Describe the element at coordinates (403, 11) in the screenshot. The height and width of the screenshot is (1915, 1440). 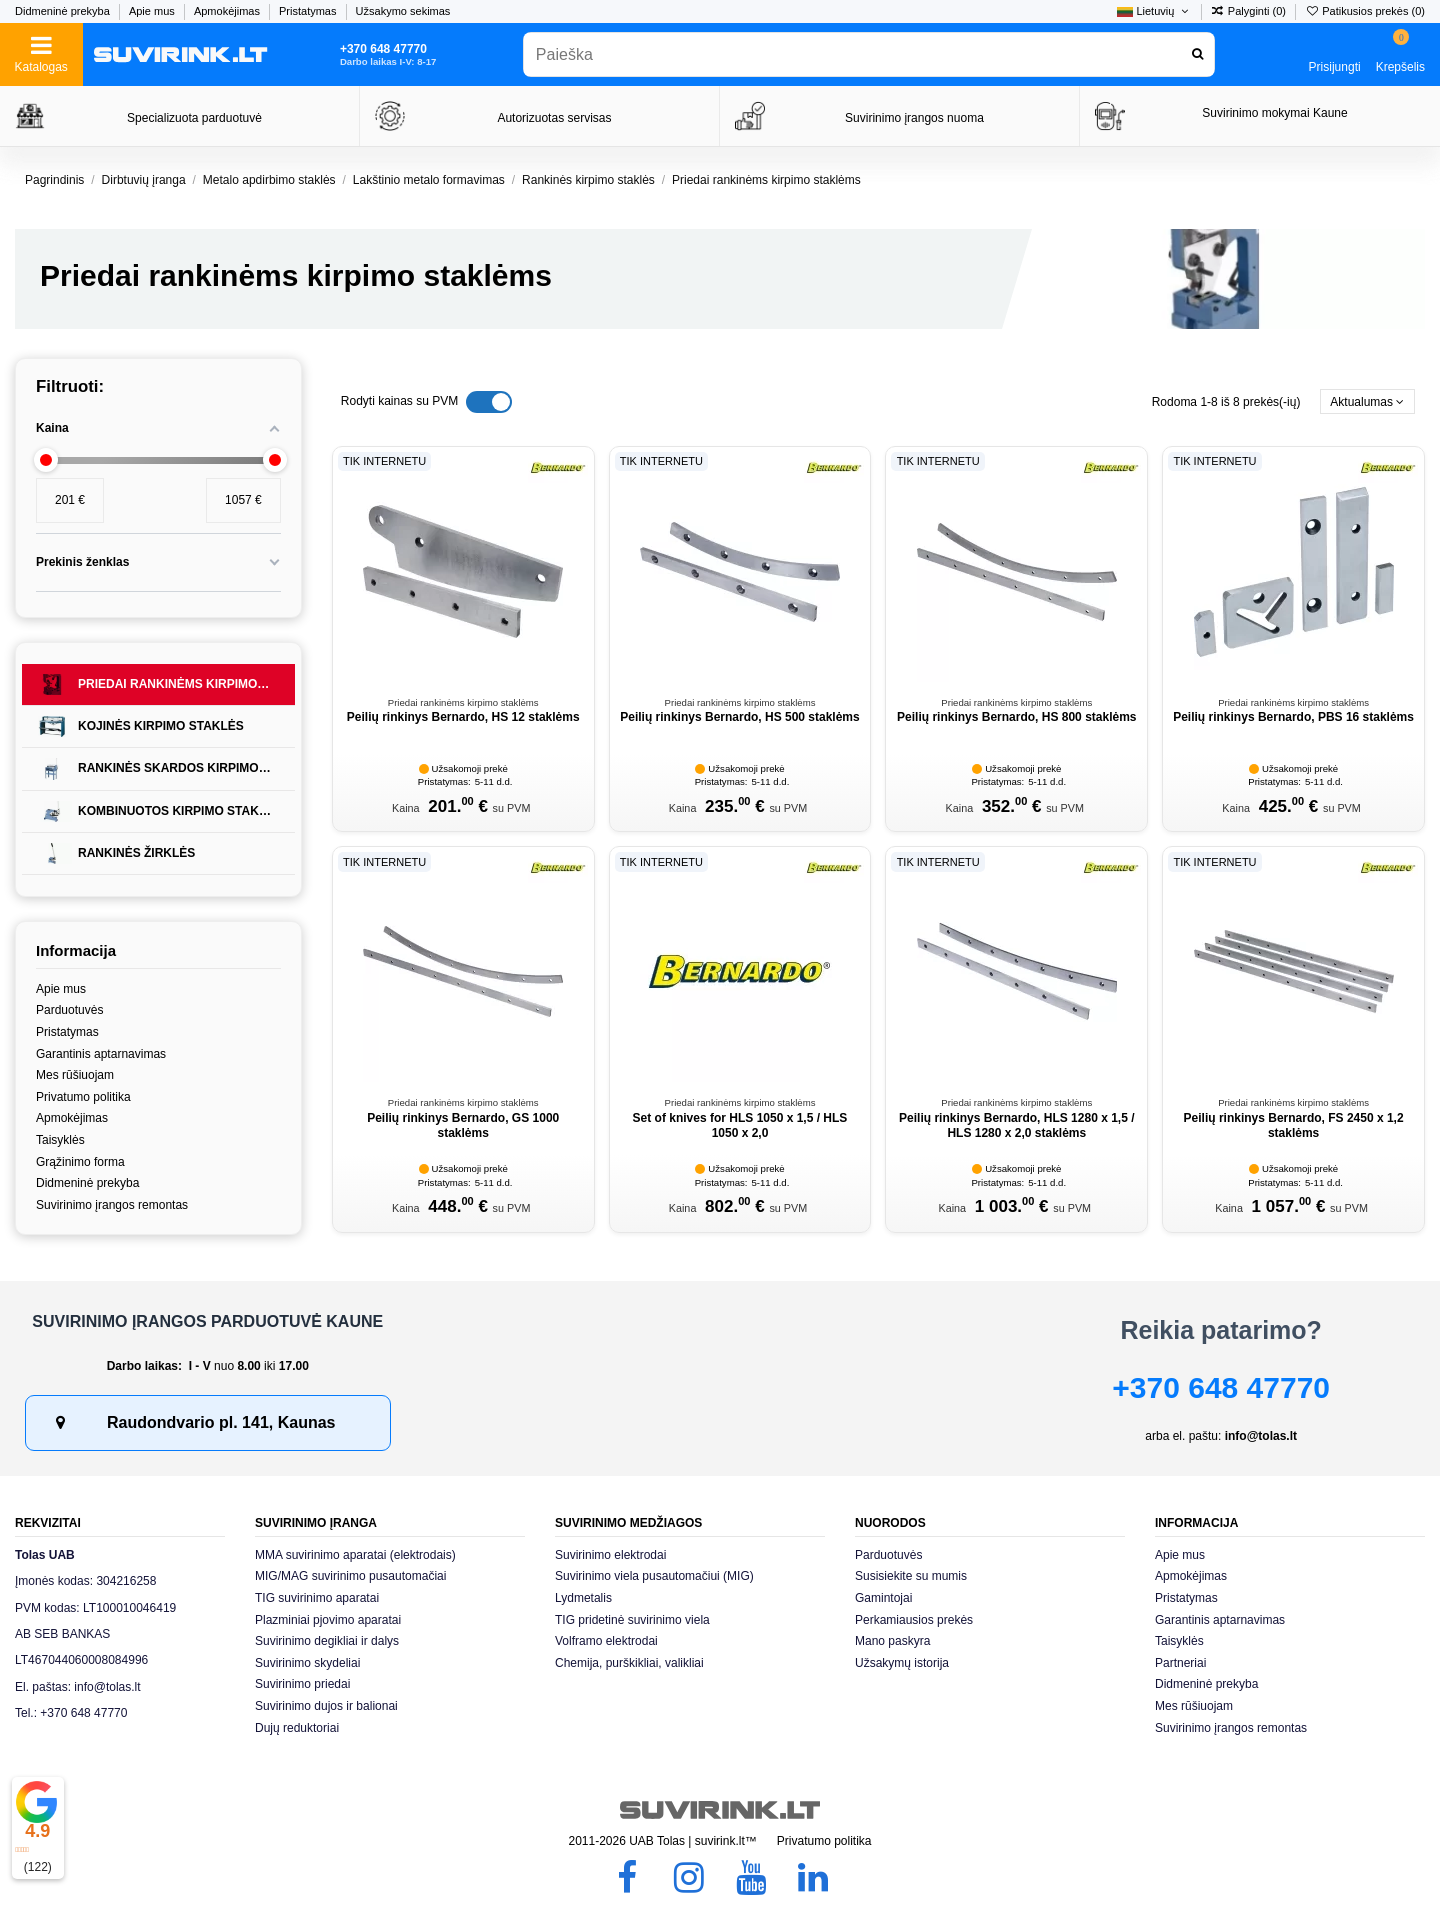
I see `Užsakymo sekimas` at that location.